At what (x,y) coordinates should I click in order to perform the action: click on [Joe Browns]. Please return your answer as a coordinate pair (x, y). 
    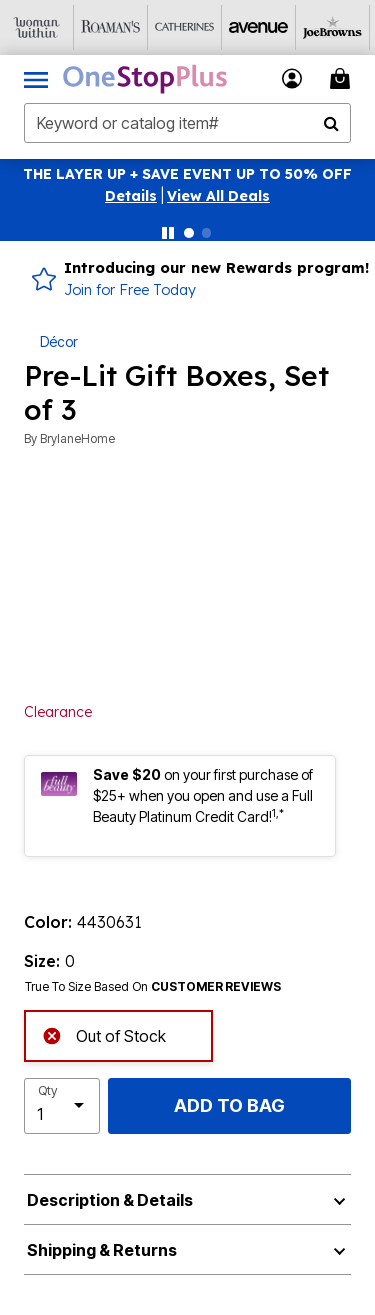
    Looking at the image, I should click on (333, 27).